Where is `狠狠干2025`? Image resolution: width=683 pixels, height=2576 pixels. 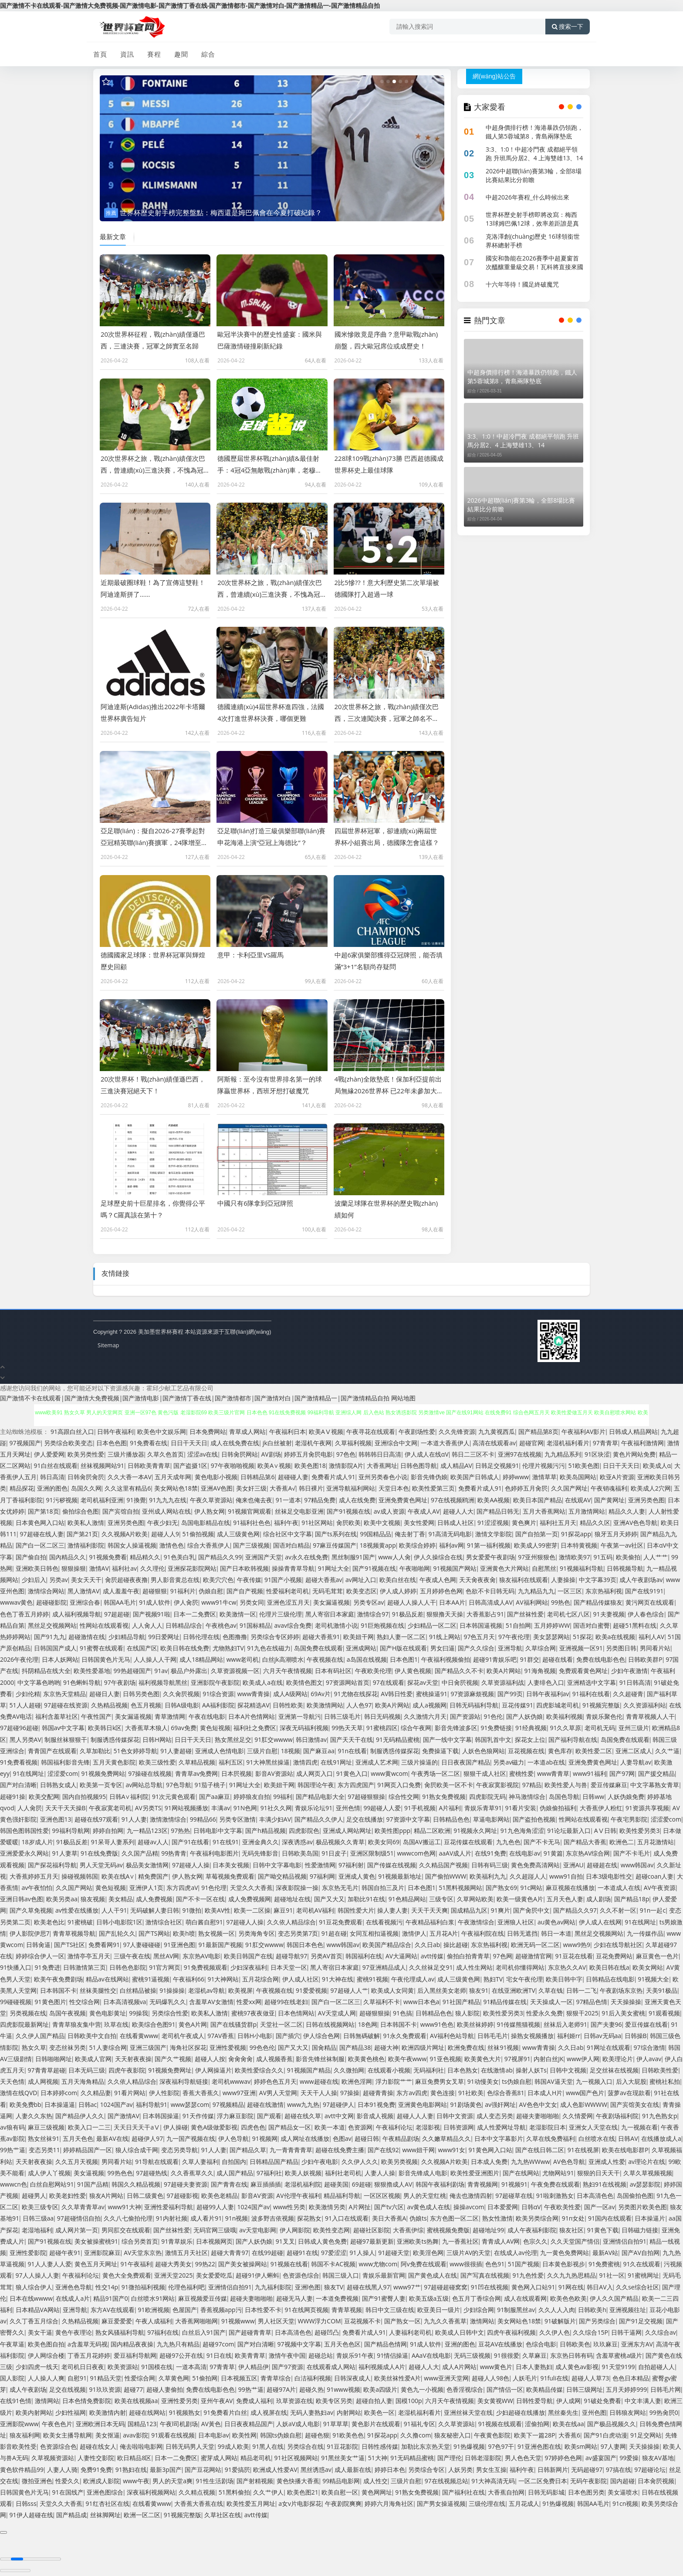 狠狠干2025 is located at coordinates (582, 2013).